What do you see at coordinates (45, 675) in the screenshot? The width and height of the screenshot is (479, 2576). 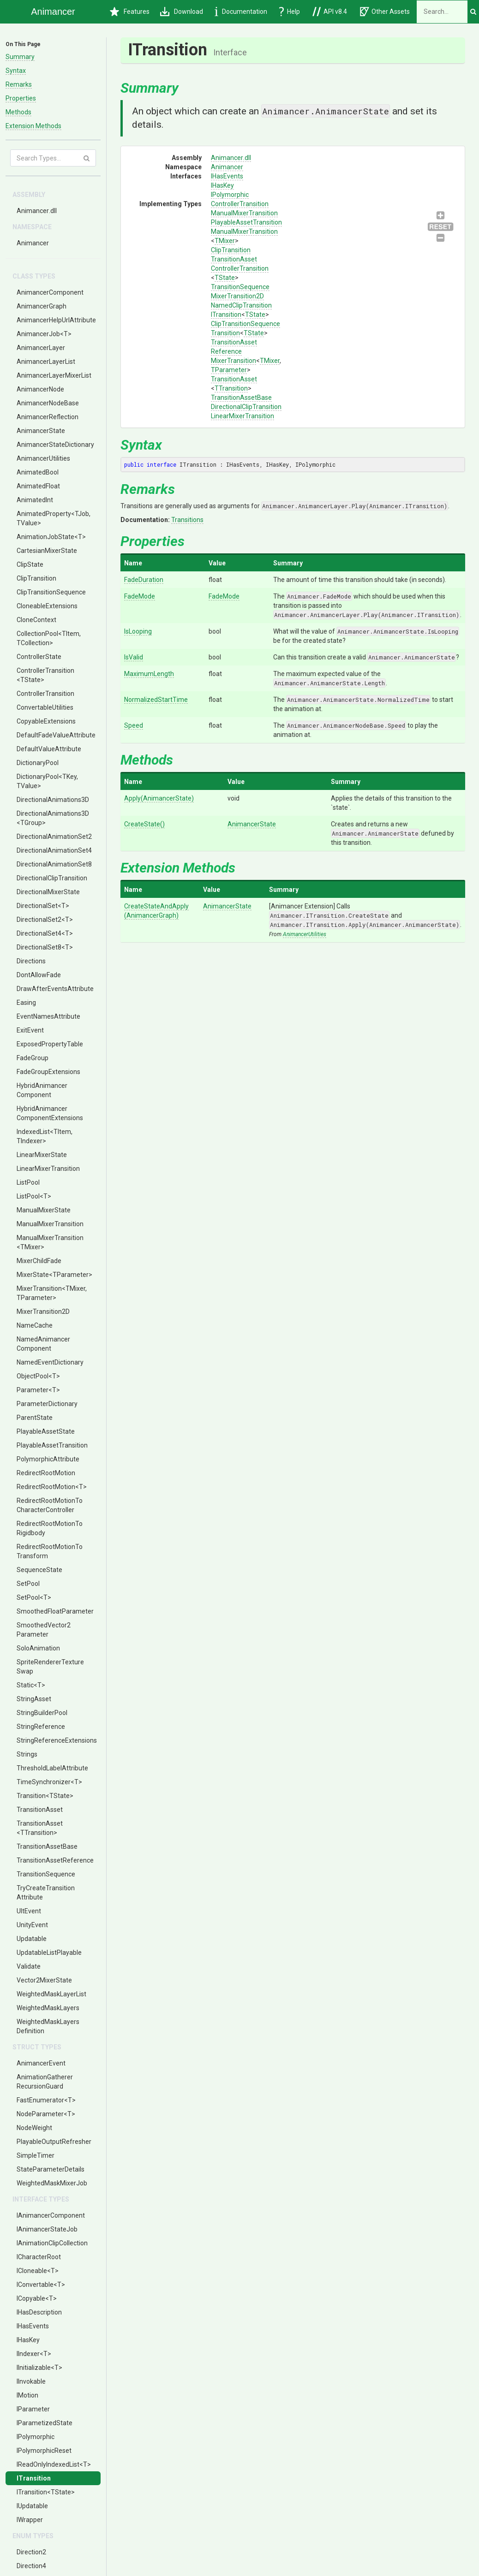 I see `ControllerTransition<TState>` at bounding box center [45, 675].